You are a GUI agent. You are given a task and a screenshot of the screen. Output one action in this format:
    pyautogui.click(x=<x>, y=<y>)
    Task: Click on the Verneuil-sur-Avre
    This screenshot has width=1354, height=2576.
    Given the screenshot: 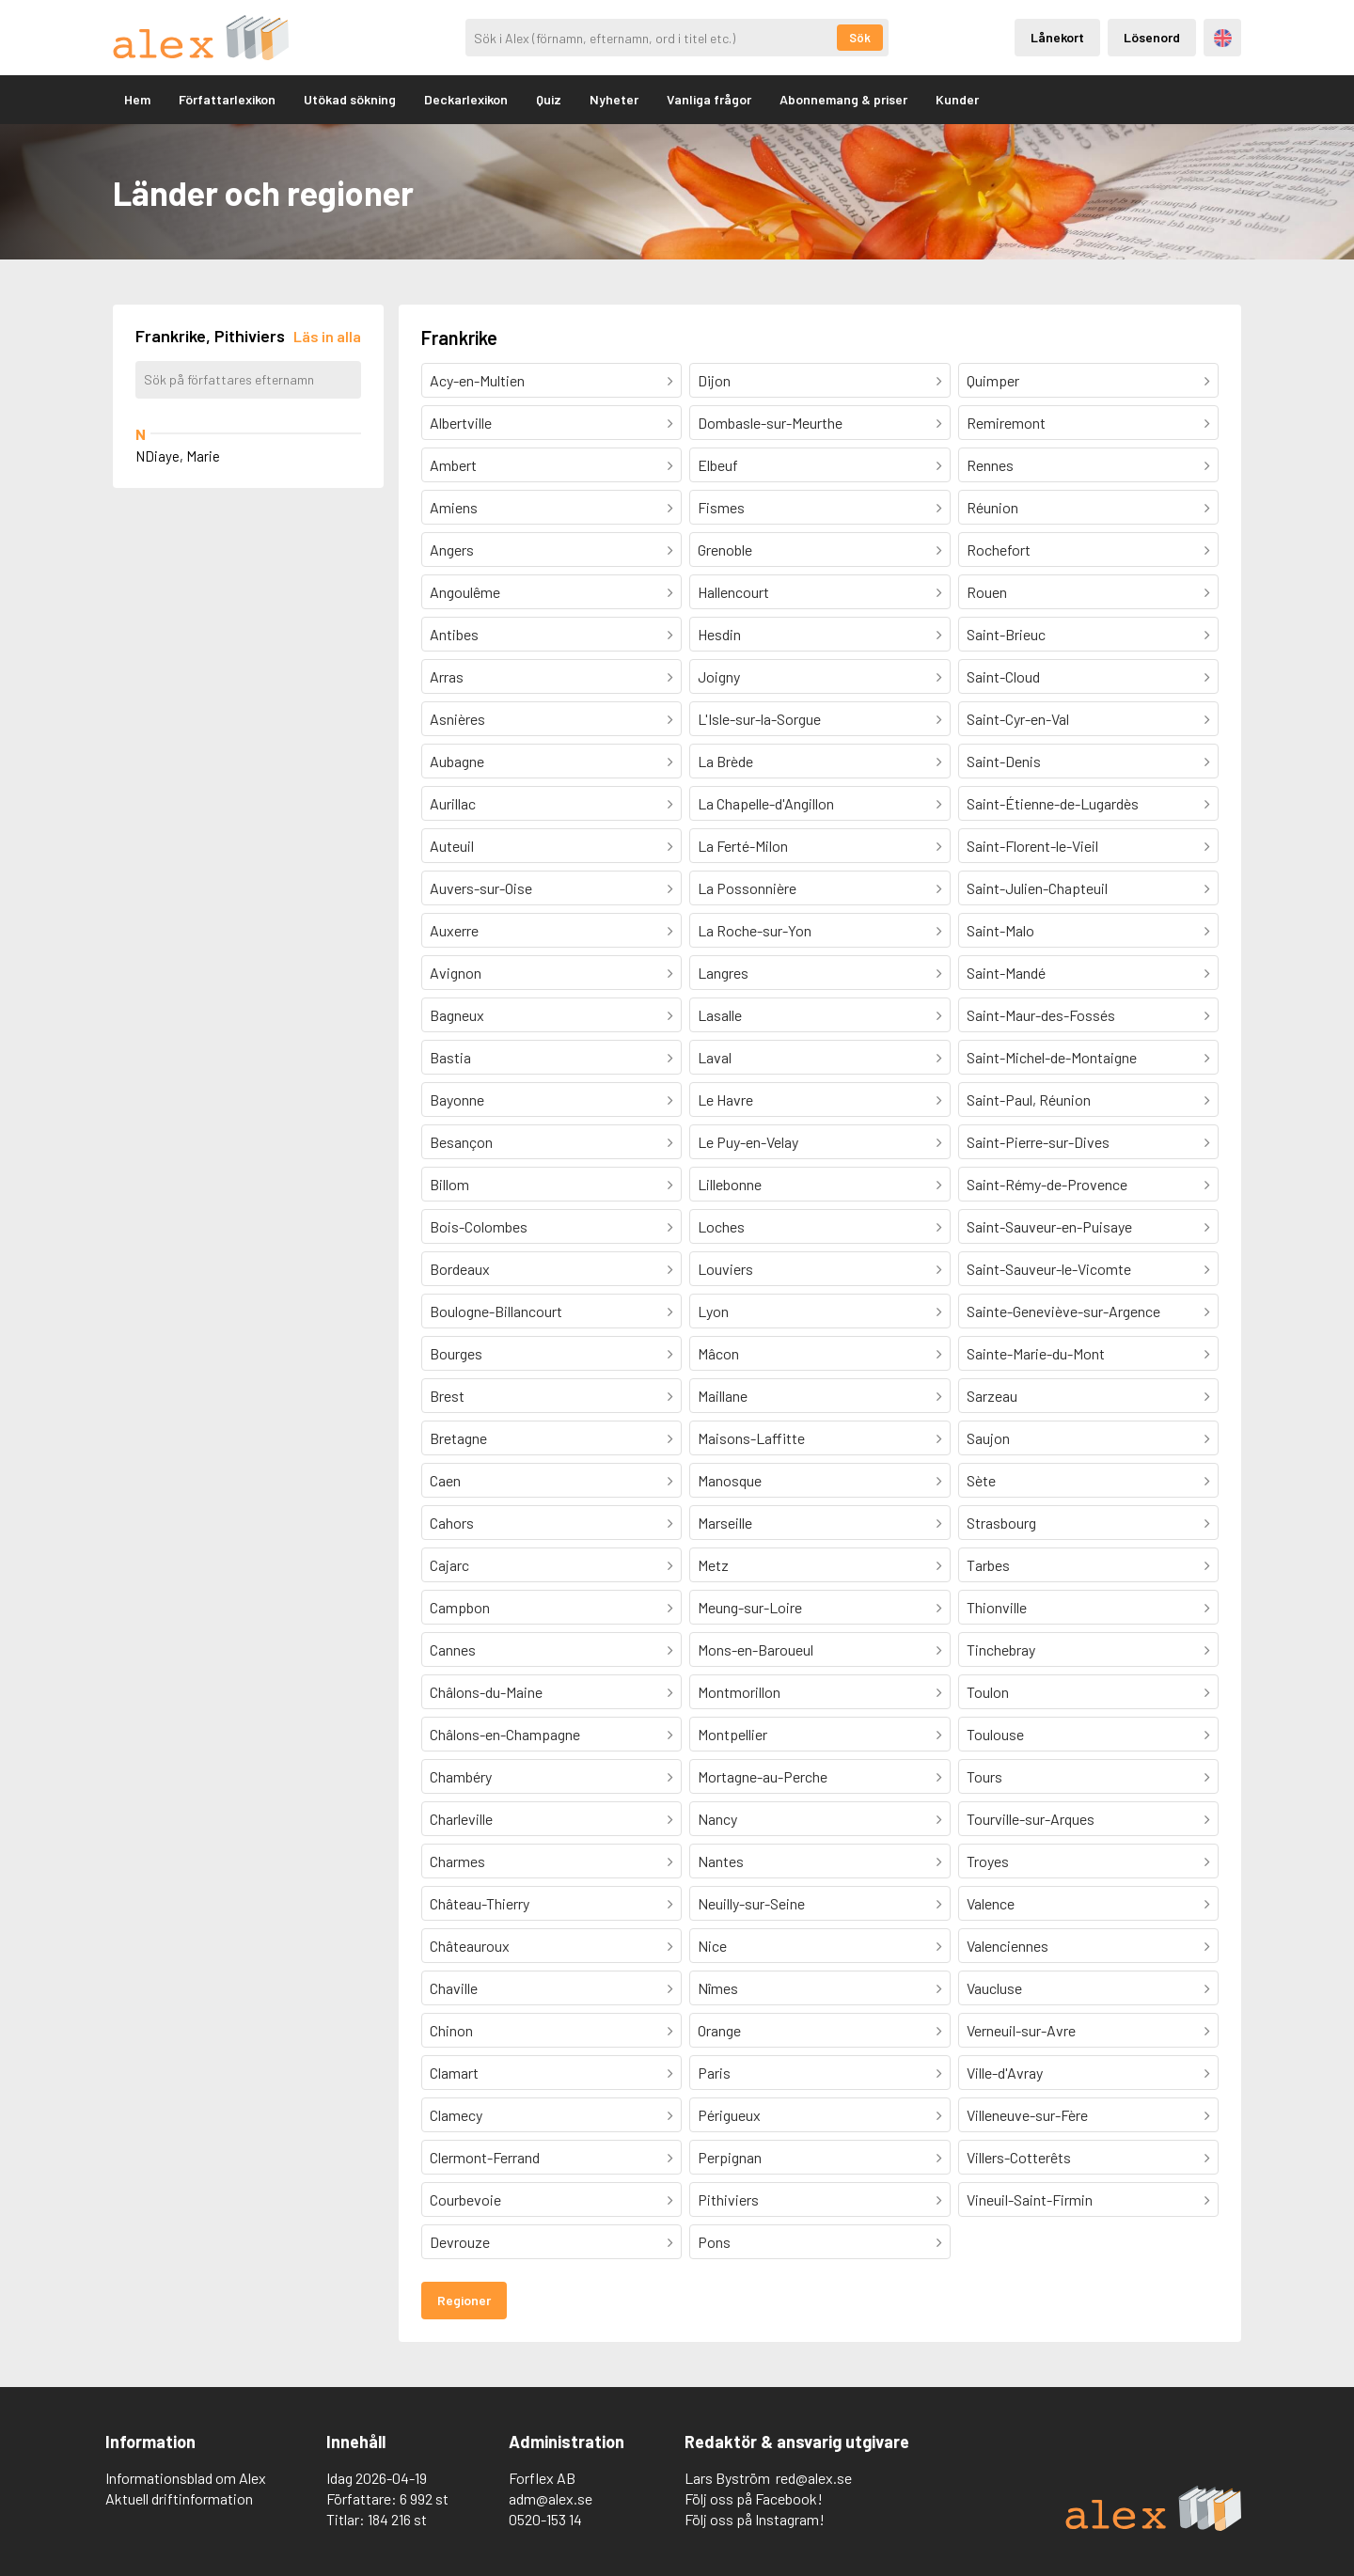 What is the action you would take?
    pyautogui.click(x=1021, y=2030)
    